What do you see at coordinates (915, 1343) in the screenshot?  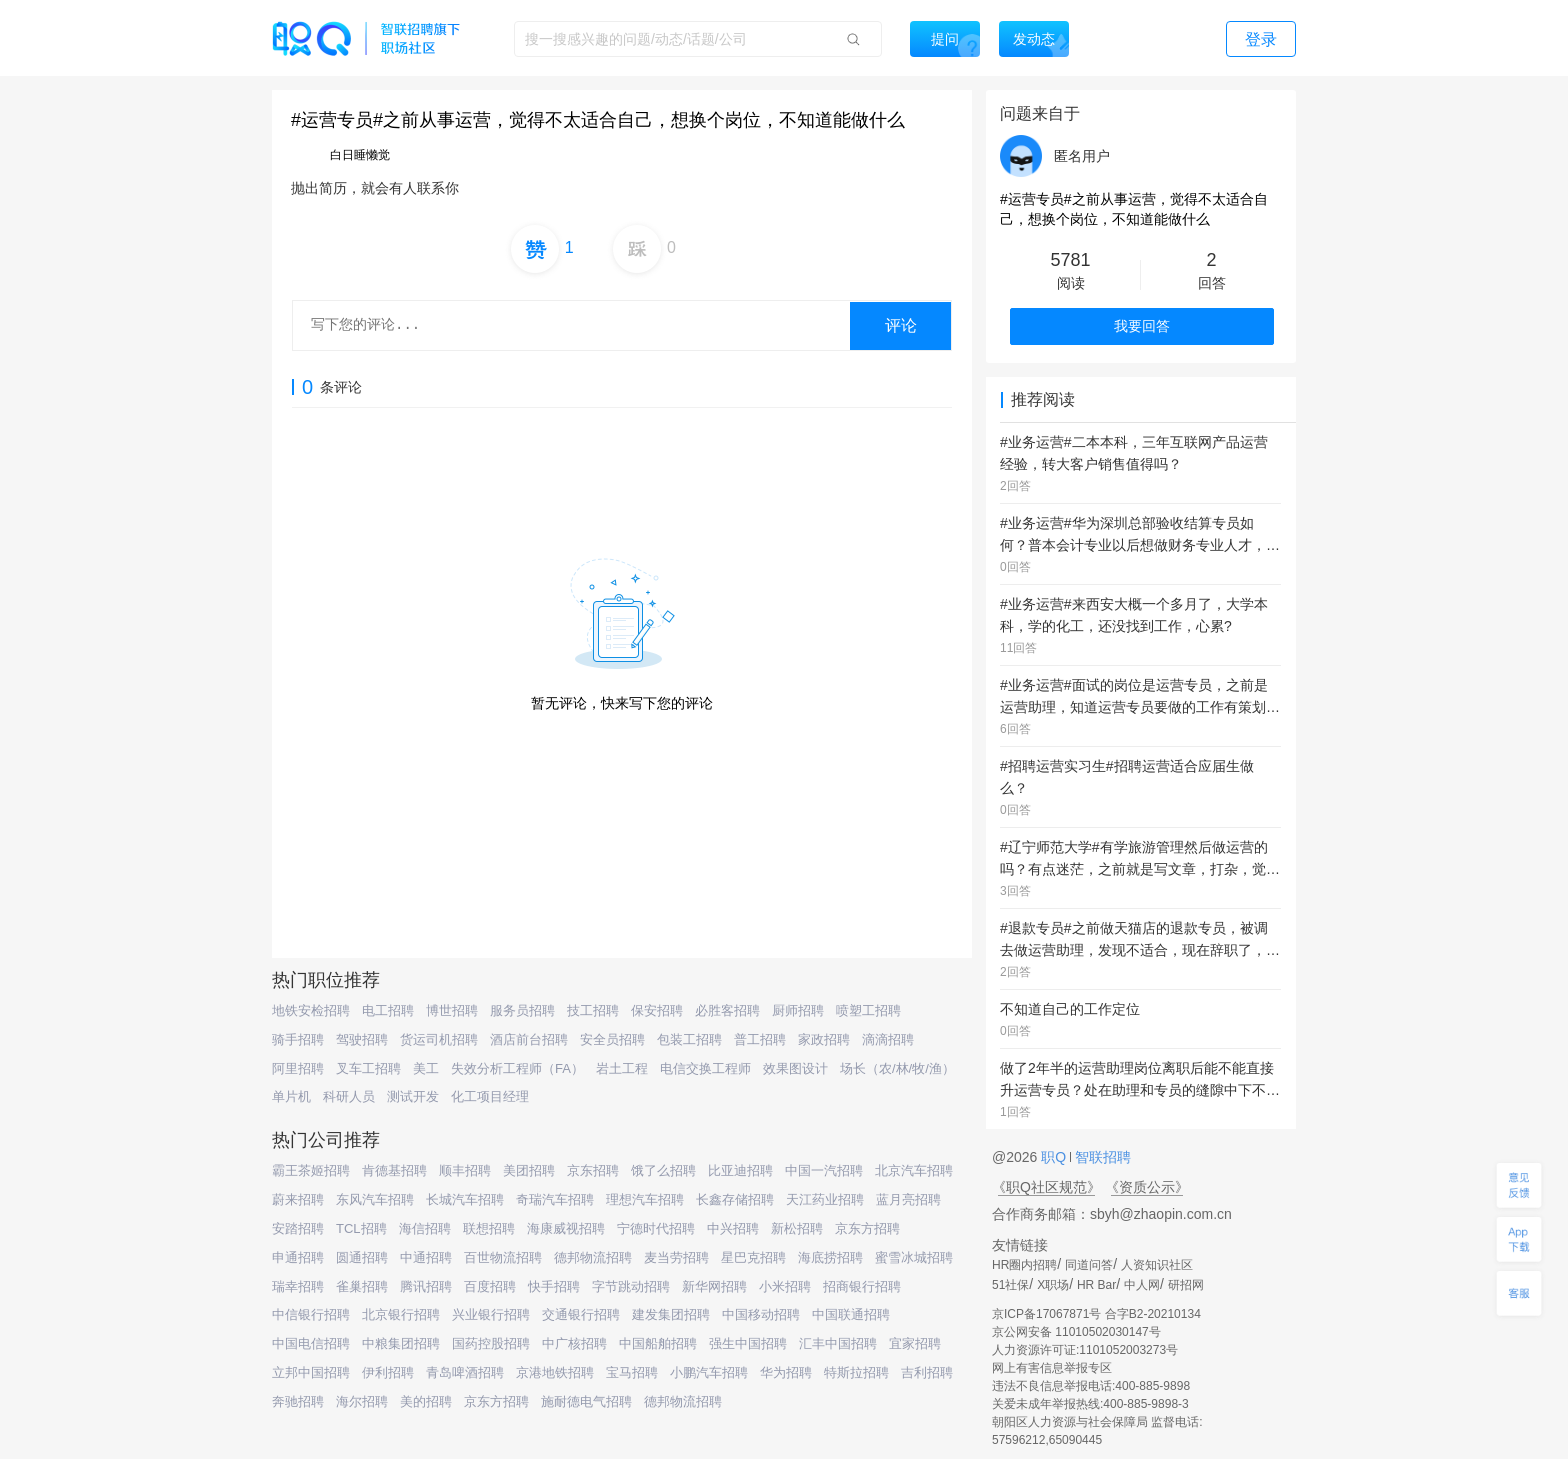 I see `宜家招聘` at bounding box center [915, 1343].